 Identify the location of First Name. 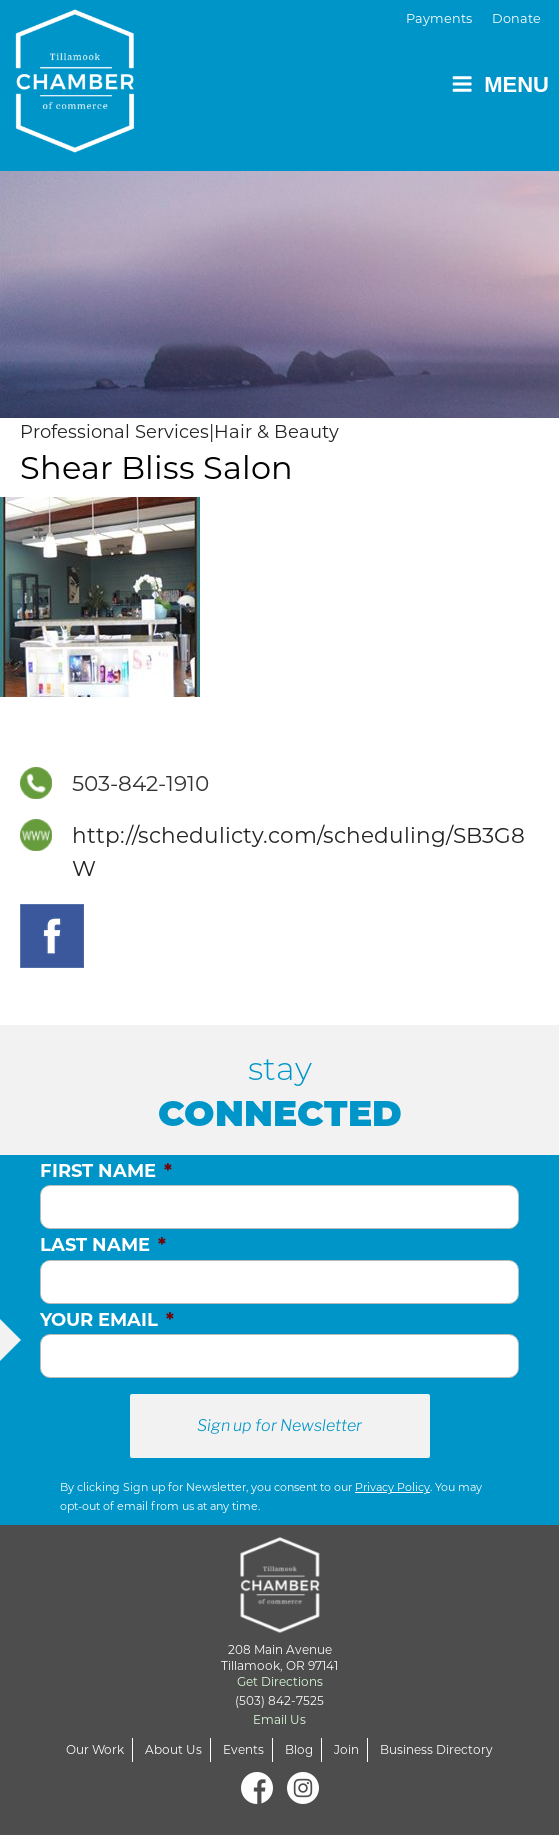
(106, 1171).